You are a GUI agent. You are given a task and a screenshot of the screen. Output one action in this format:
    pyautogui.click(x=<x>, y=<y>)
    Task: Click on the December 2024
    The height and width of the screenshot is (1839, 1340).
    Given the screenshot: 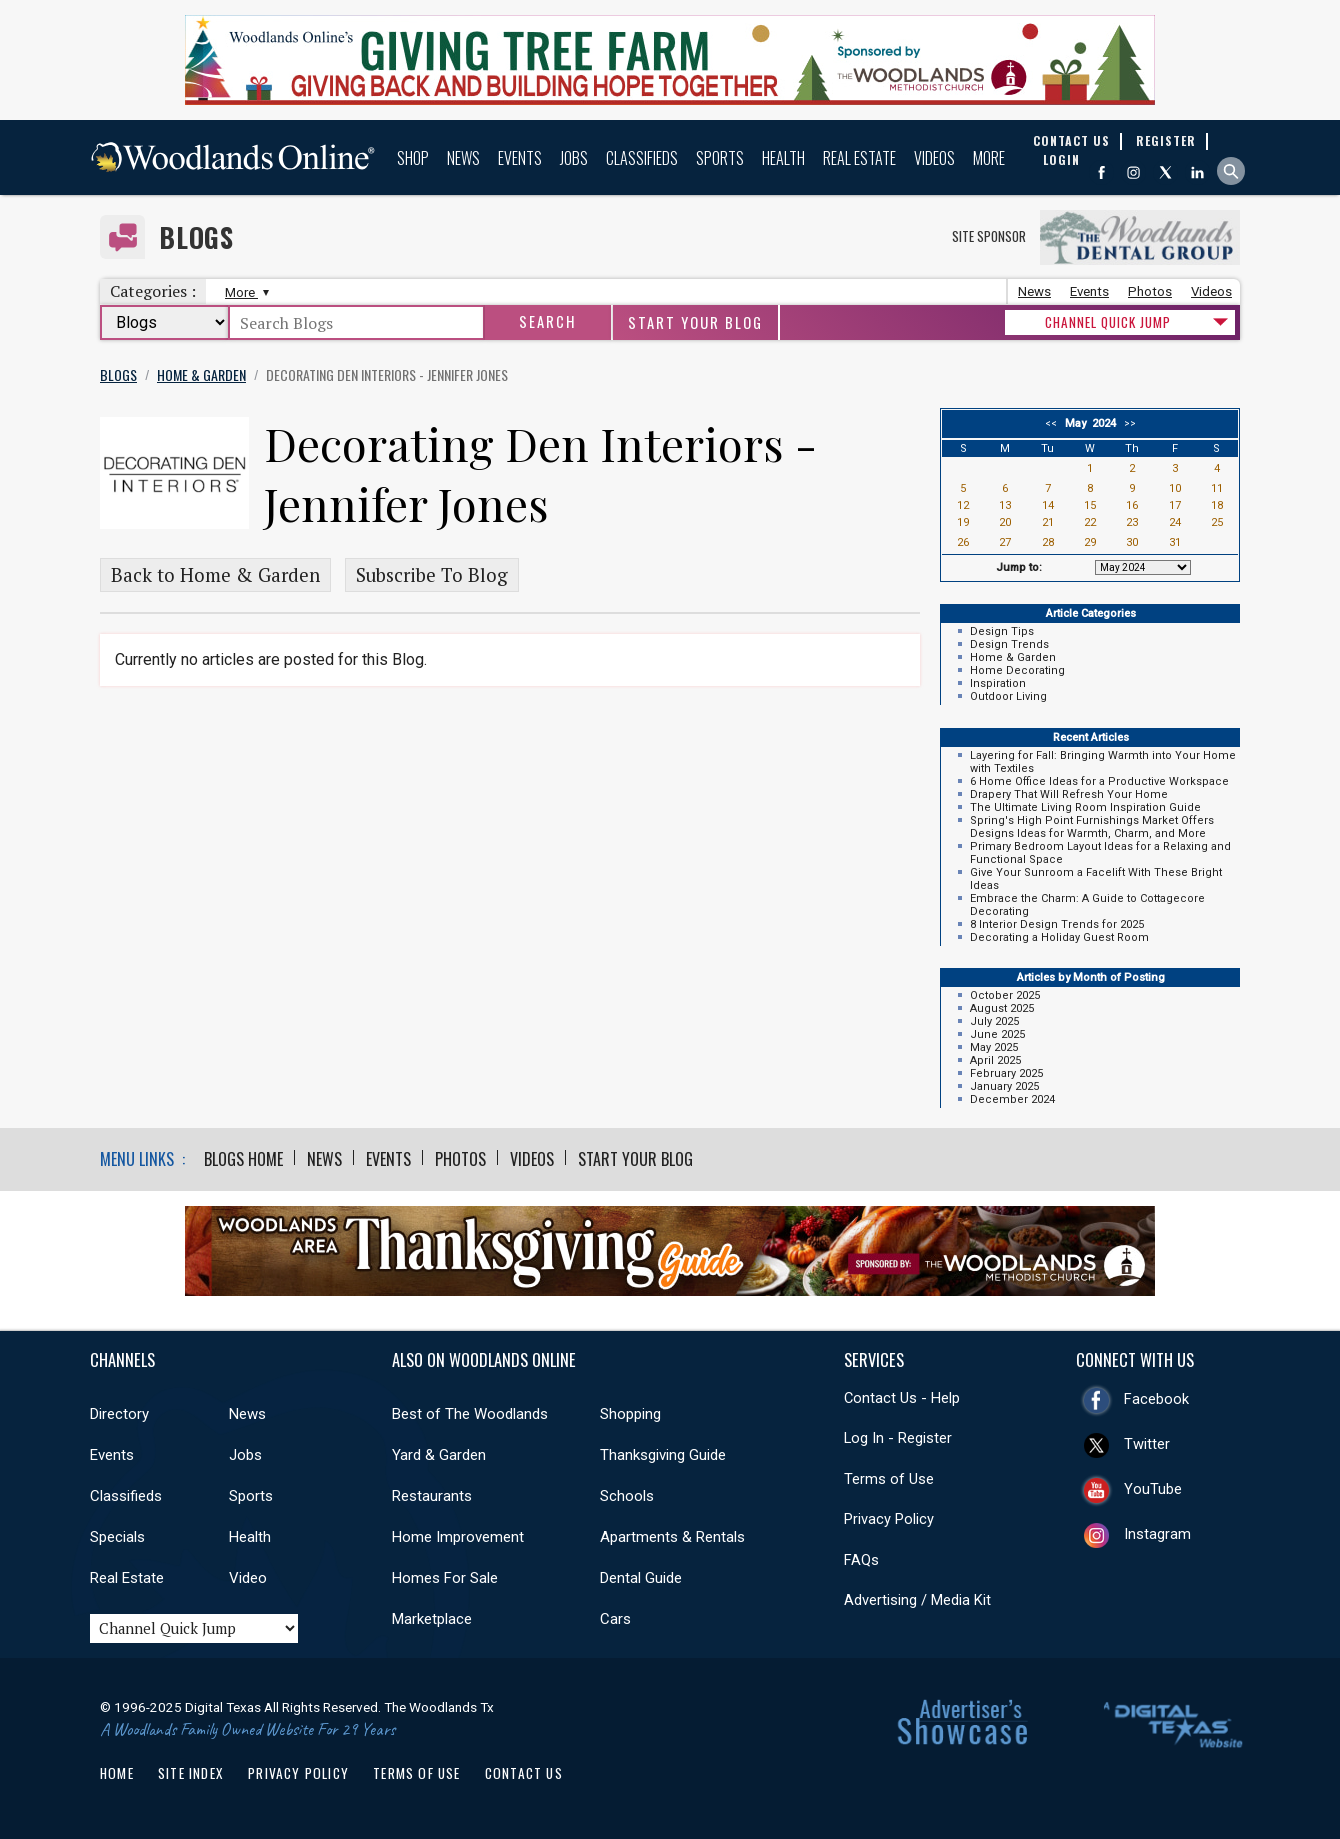 What is the action you would take?
    pyautogui.click(x=1012, y=1099)
    